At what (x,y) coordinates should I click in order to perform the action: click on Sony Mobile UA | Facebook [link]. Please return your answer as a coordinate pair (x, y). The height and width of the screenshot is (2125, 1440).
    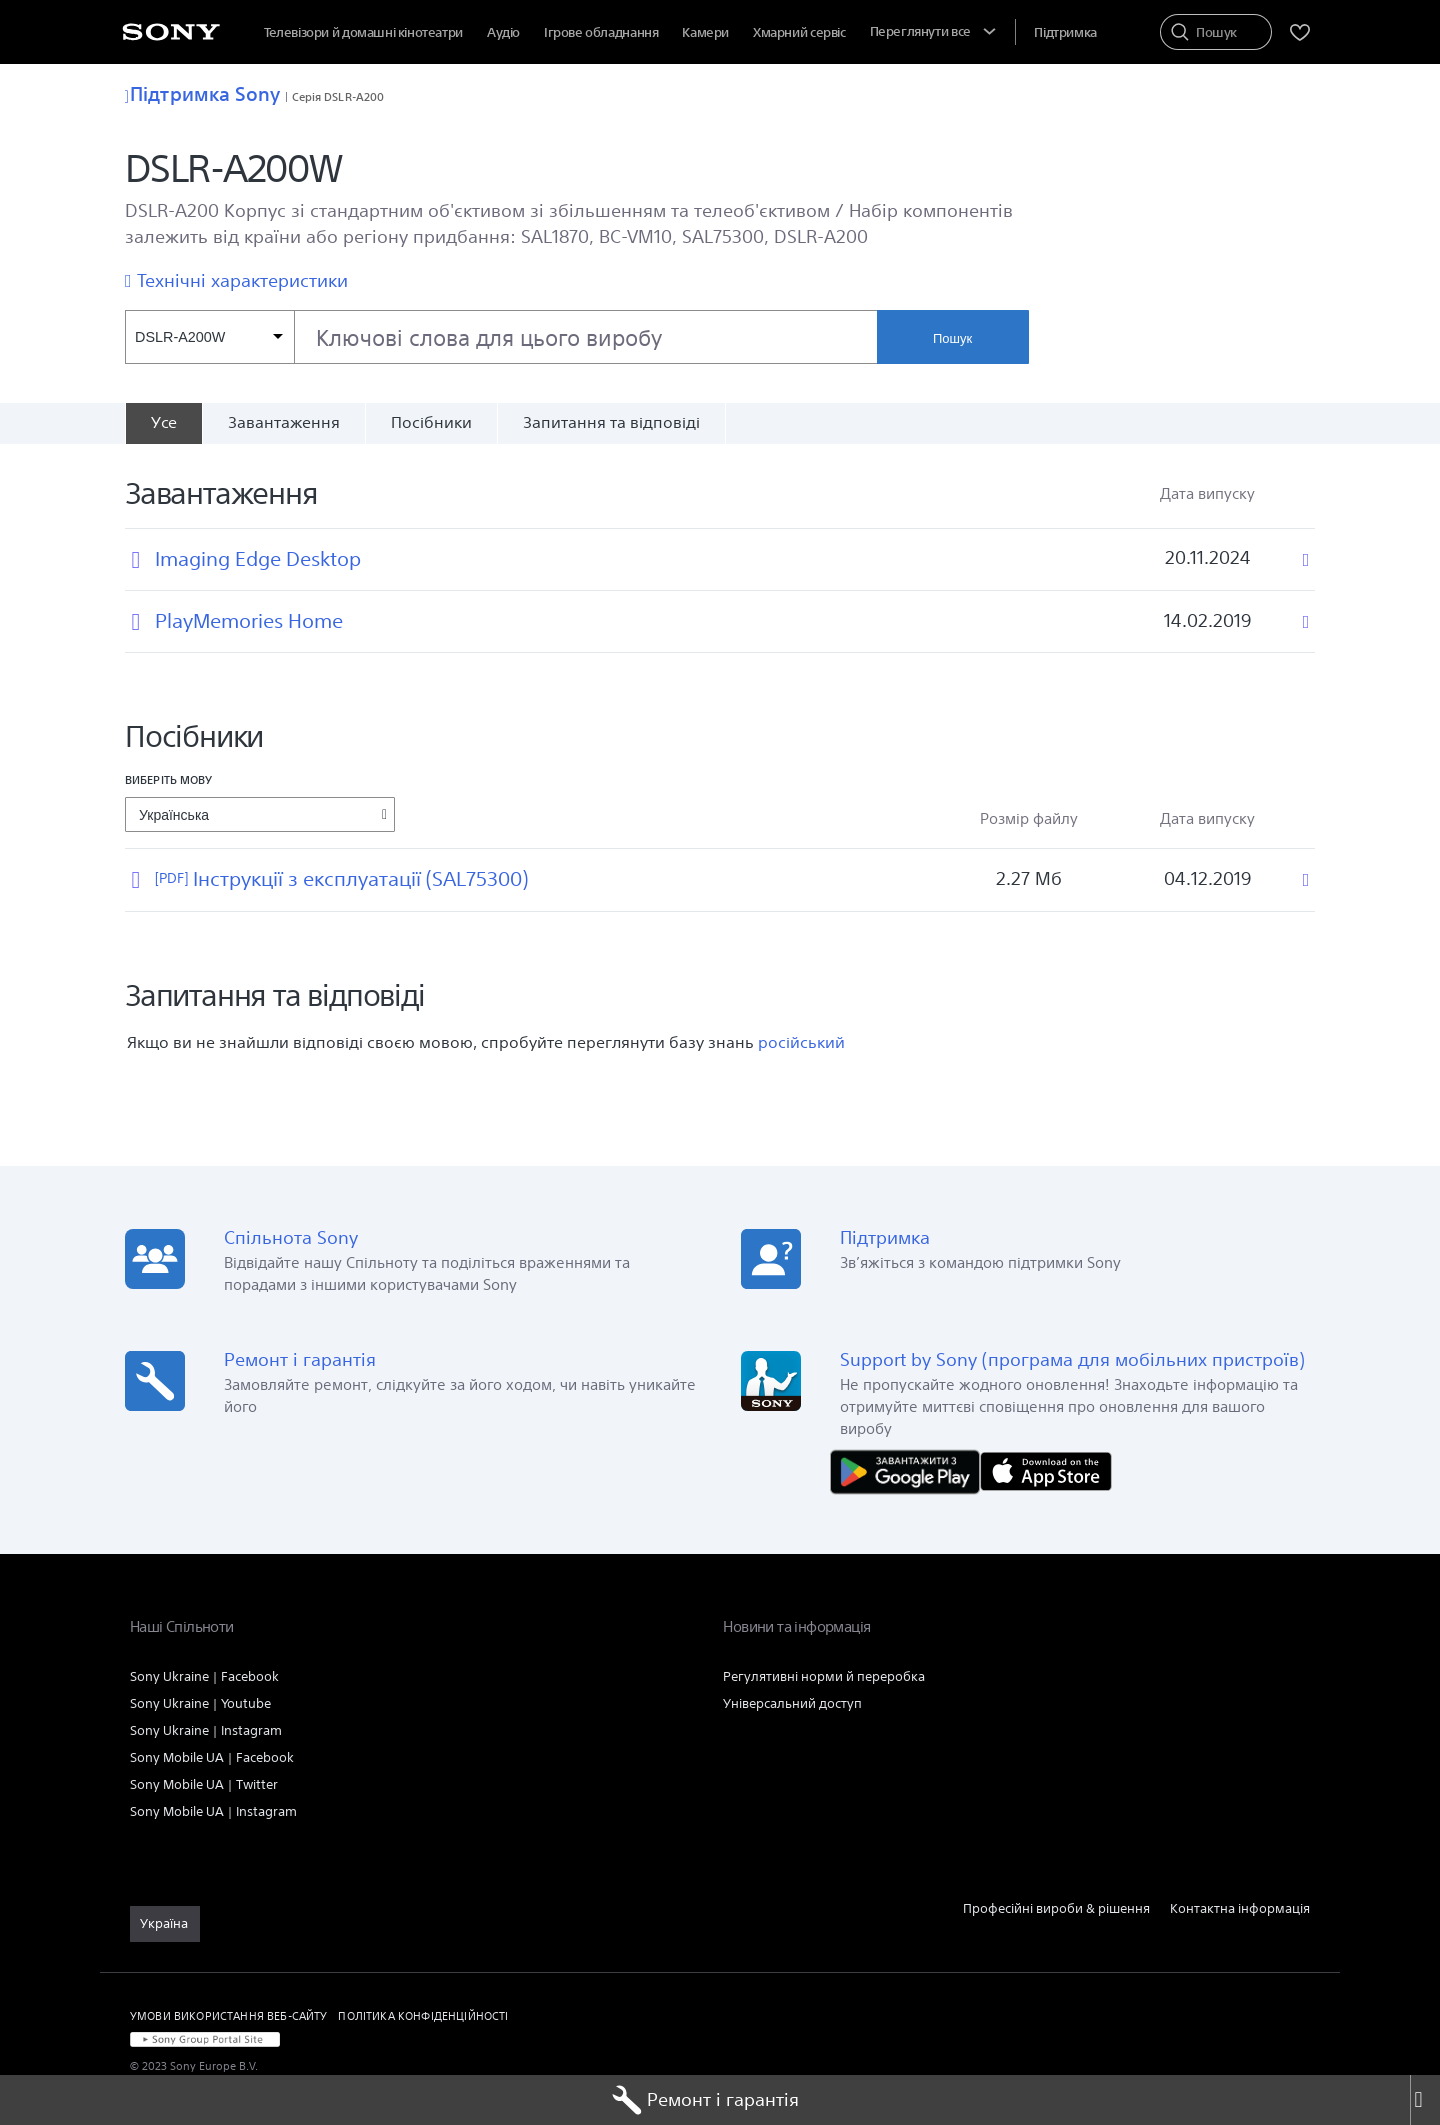
    Looking at the image, I should click on (212, 1757).